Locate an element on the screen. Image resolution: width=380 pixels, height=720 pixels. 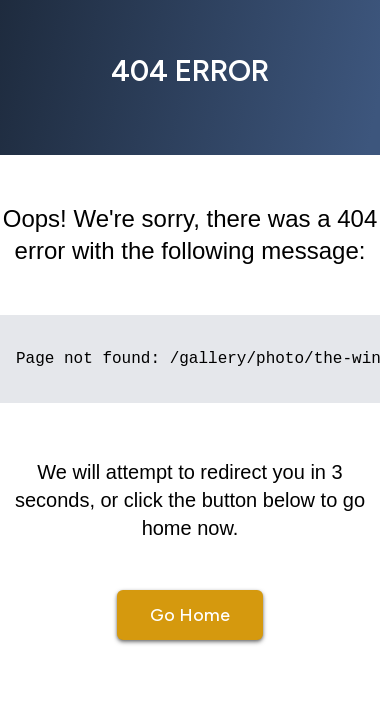
Go Home is located at coordinates (190, 615).